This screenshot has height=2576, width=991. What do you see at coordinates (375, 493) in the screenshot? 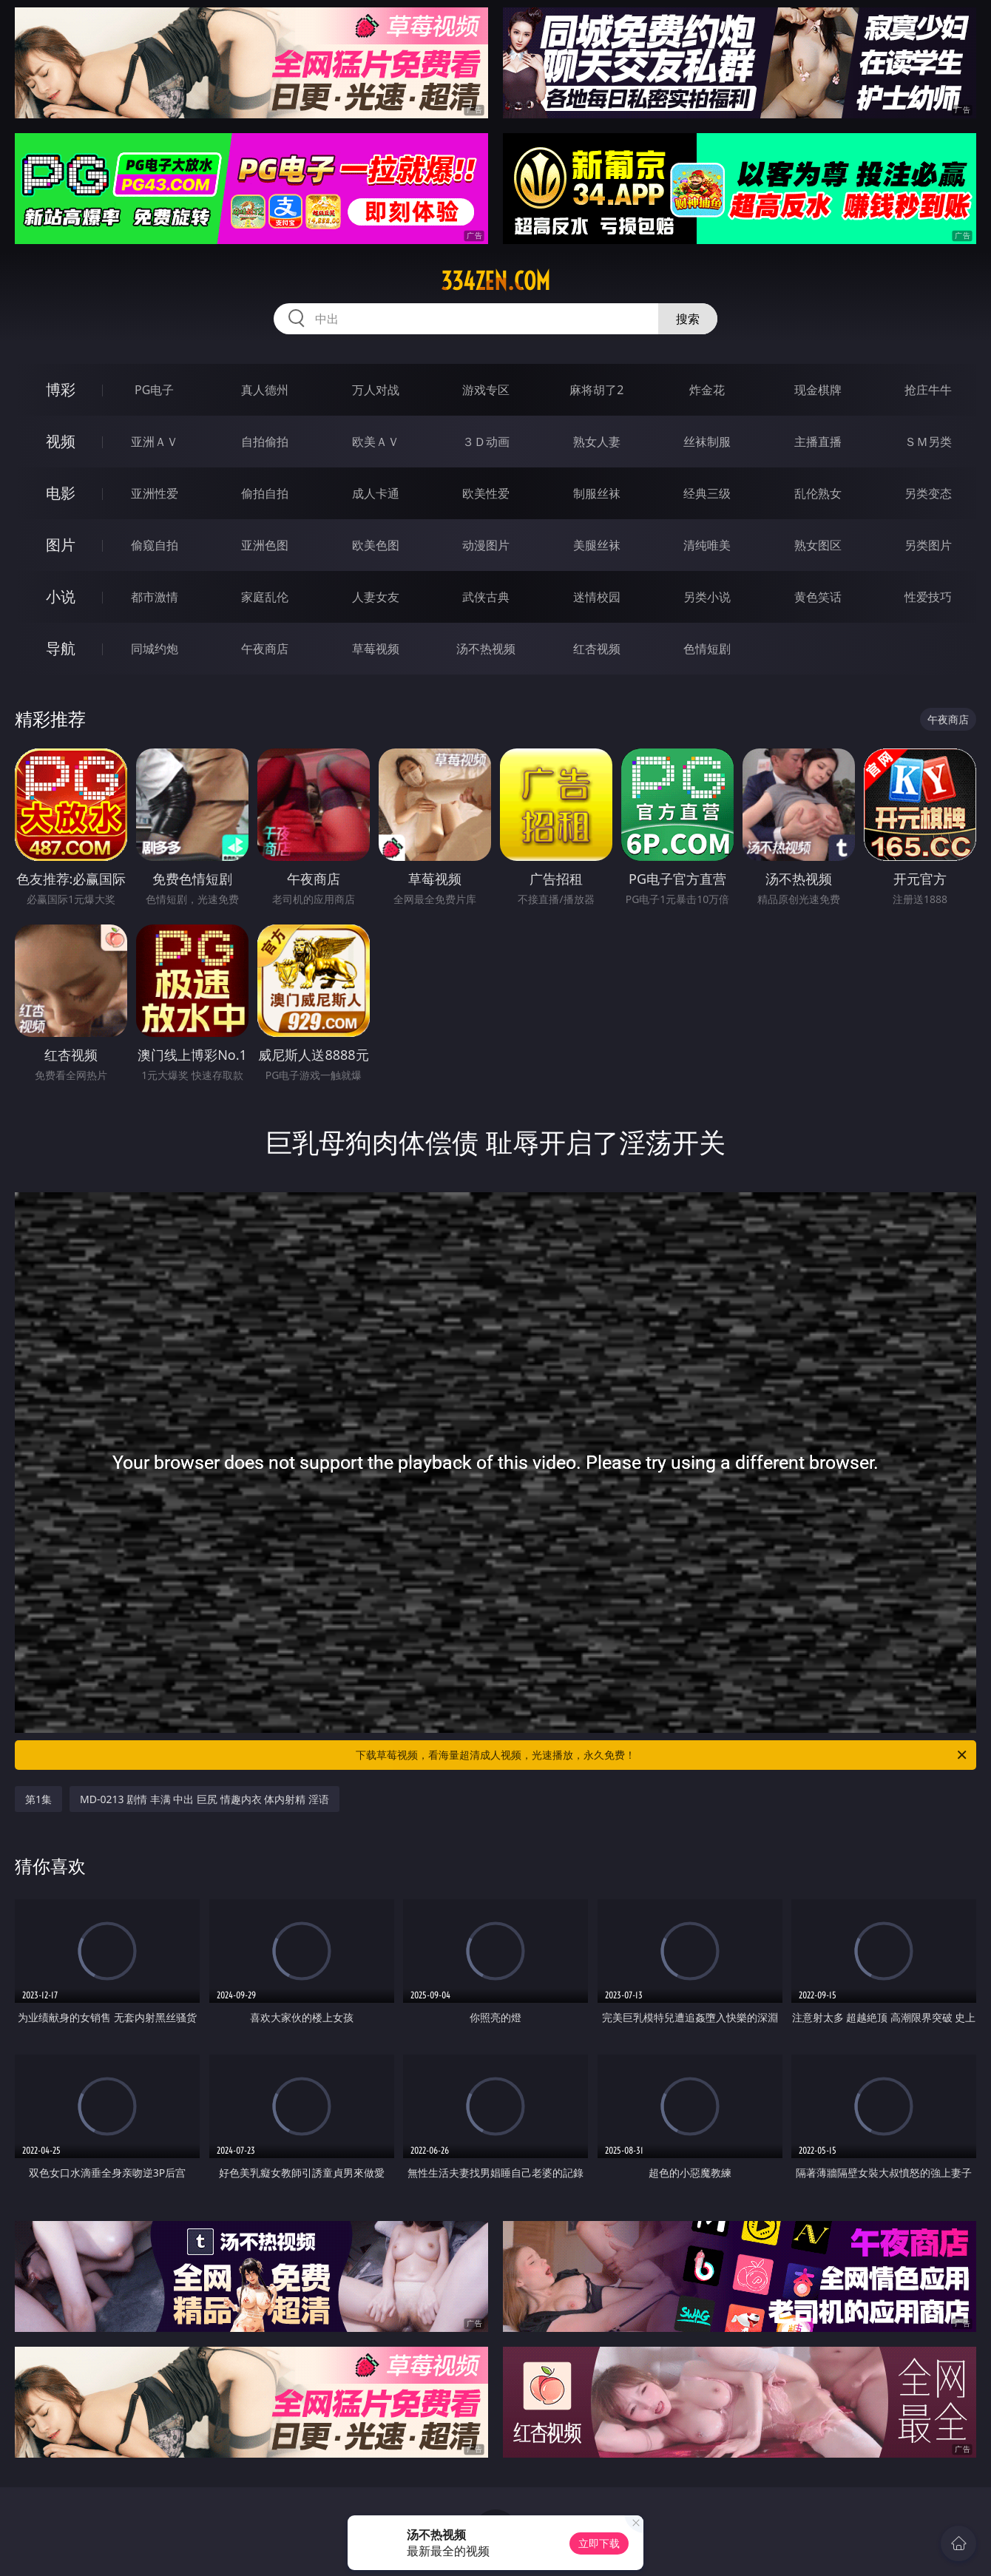
I see `成人卡通` at bounding box center [375, 493].